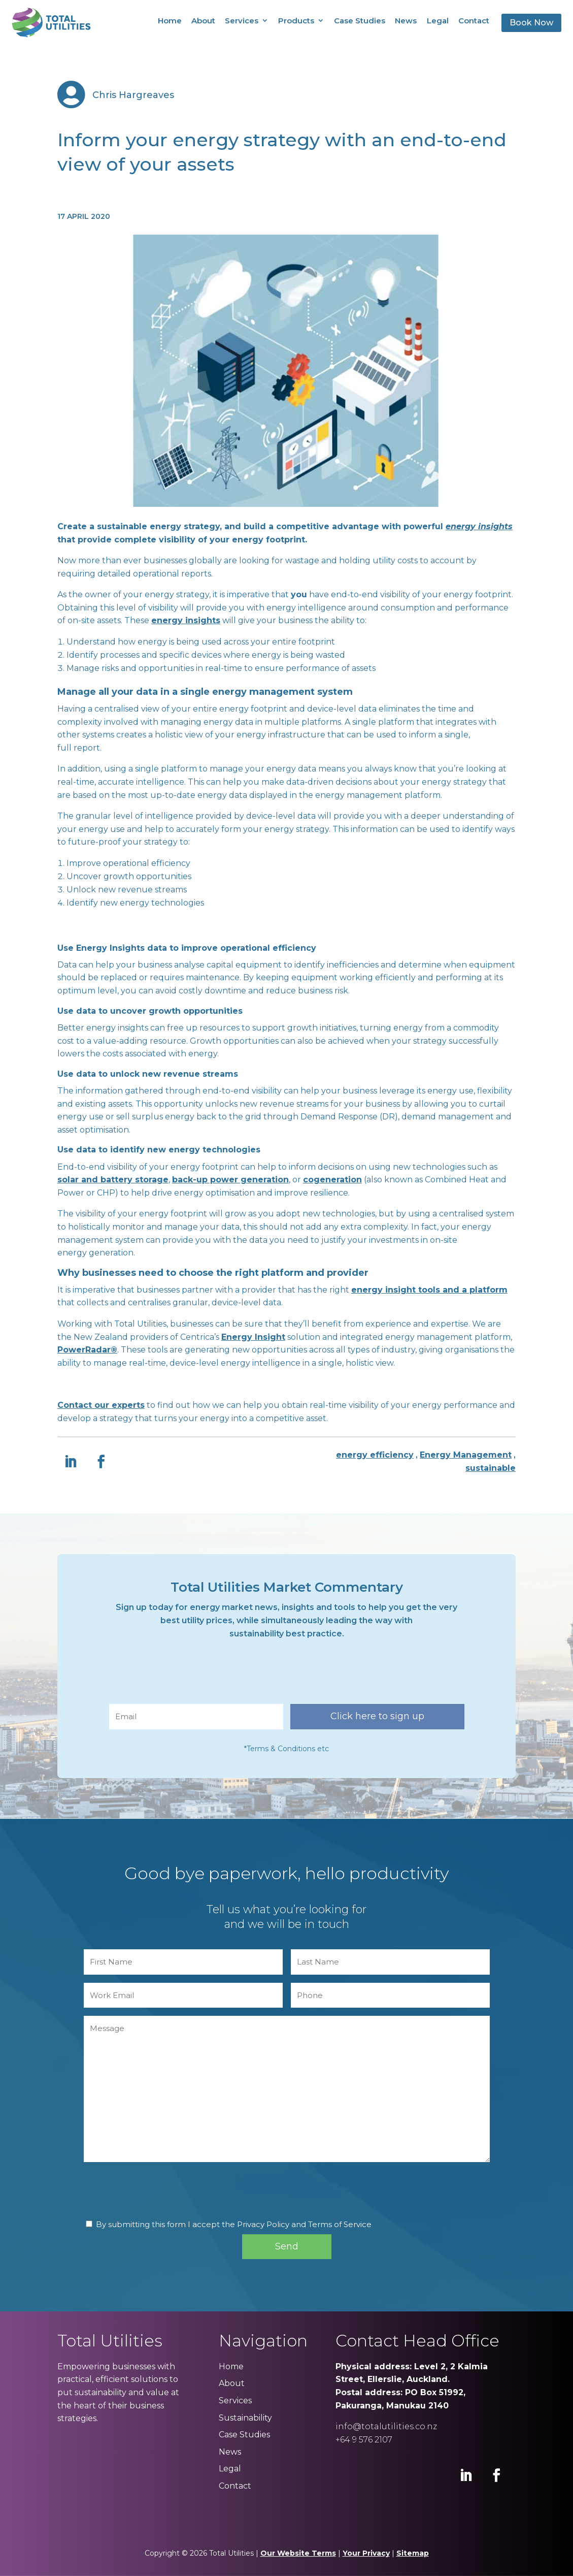 The width and height of the screenshot is (573, 2576). Describe the element at coordinates (406, 20) in the screenshot. I see `News` at that location.